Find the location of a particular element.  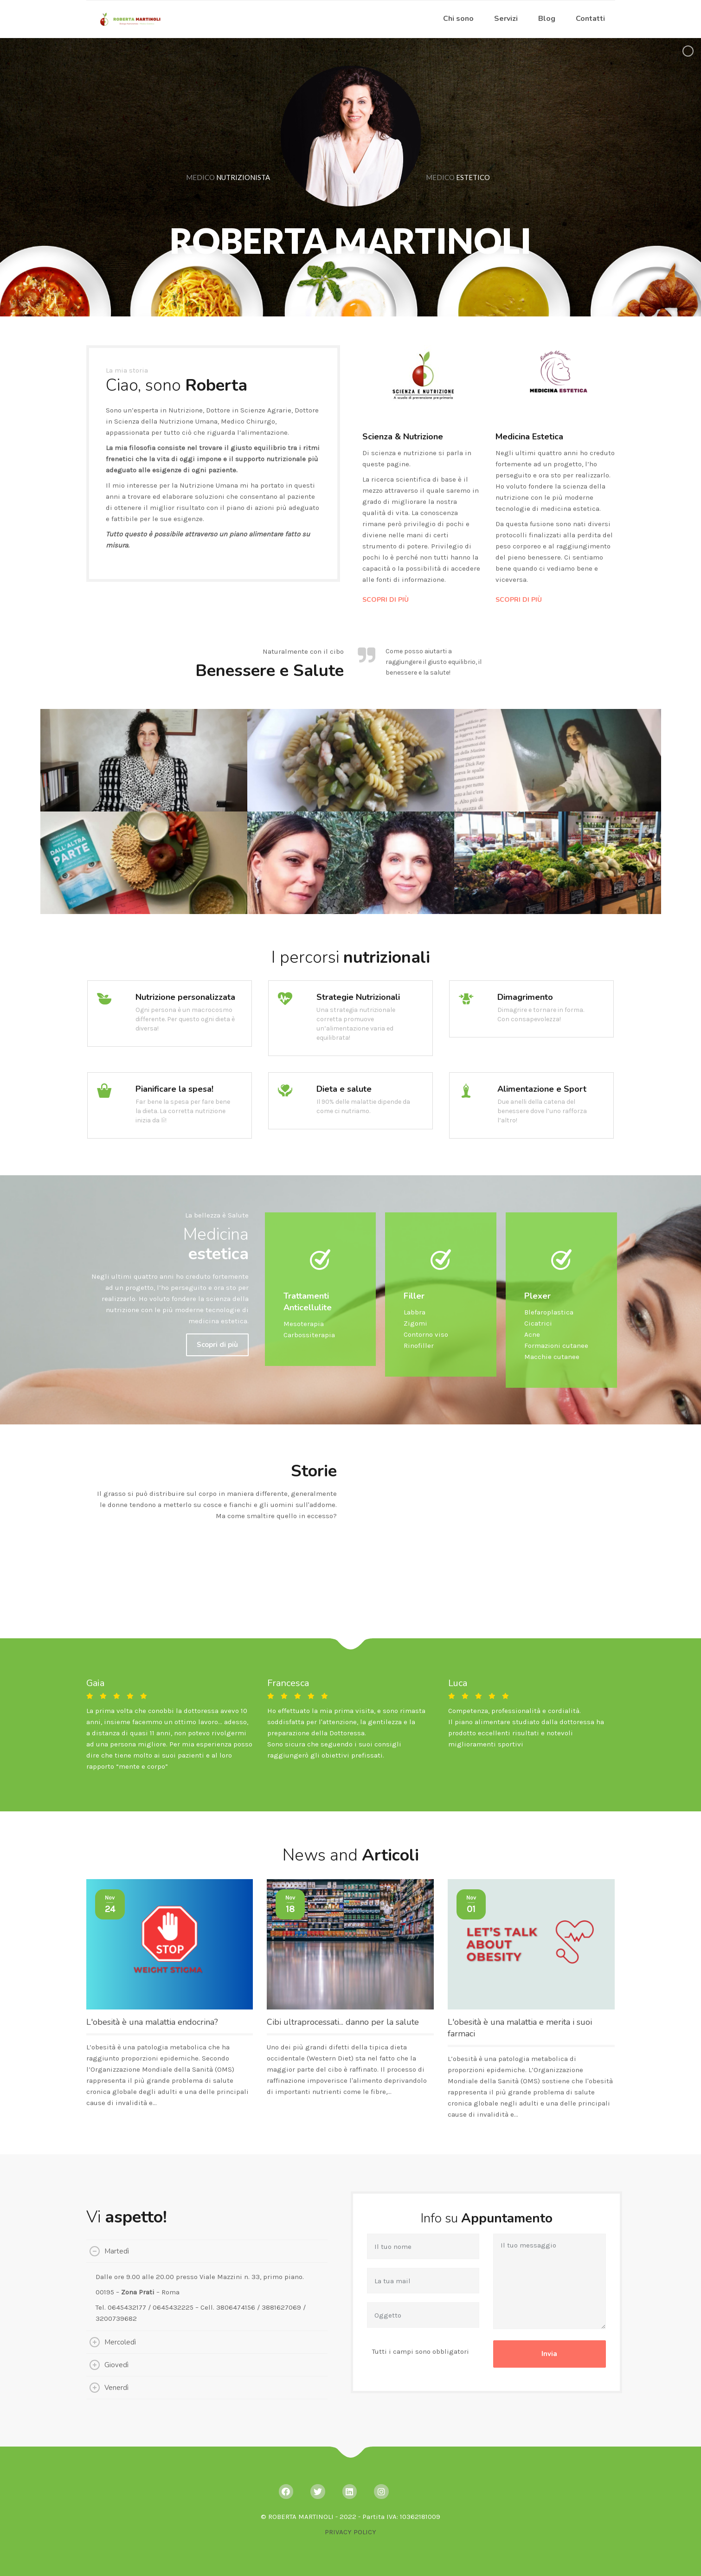

Medicina is located at coordinates (216, 1244).